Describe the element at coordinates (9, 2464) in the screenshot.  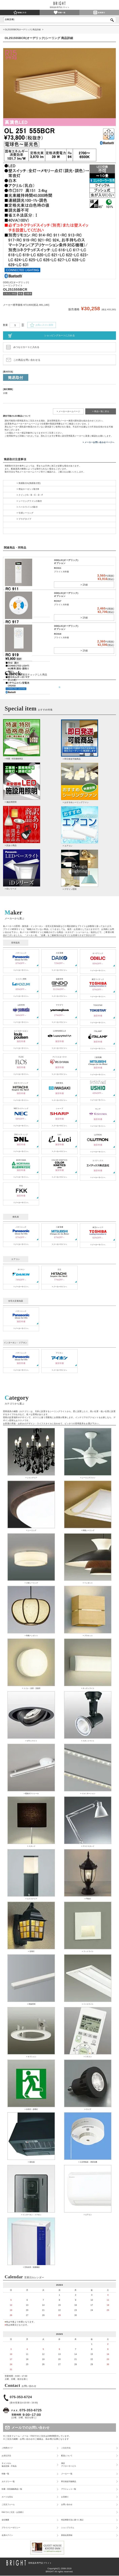
I see `キャンセル返品交換・不良品` at that location.